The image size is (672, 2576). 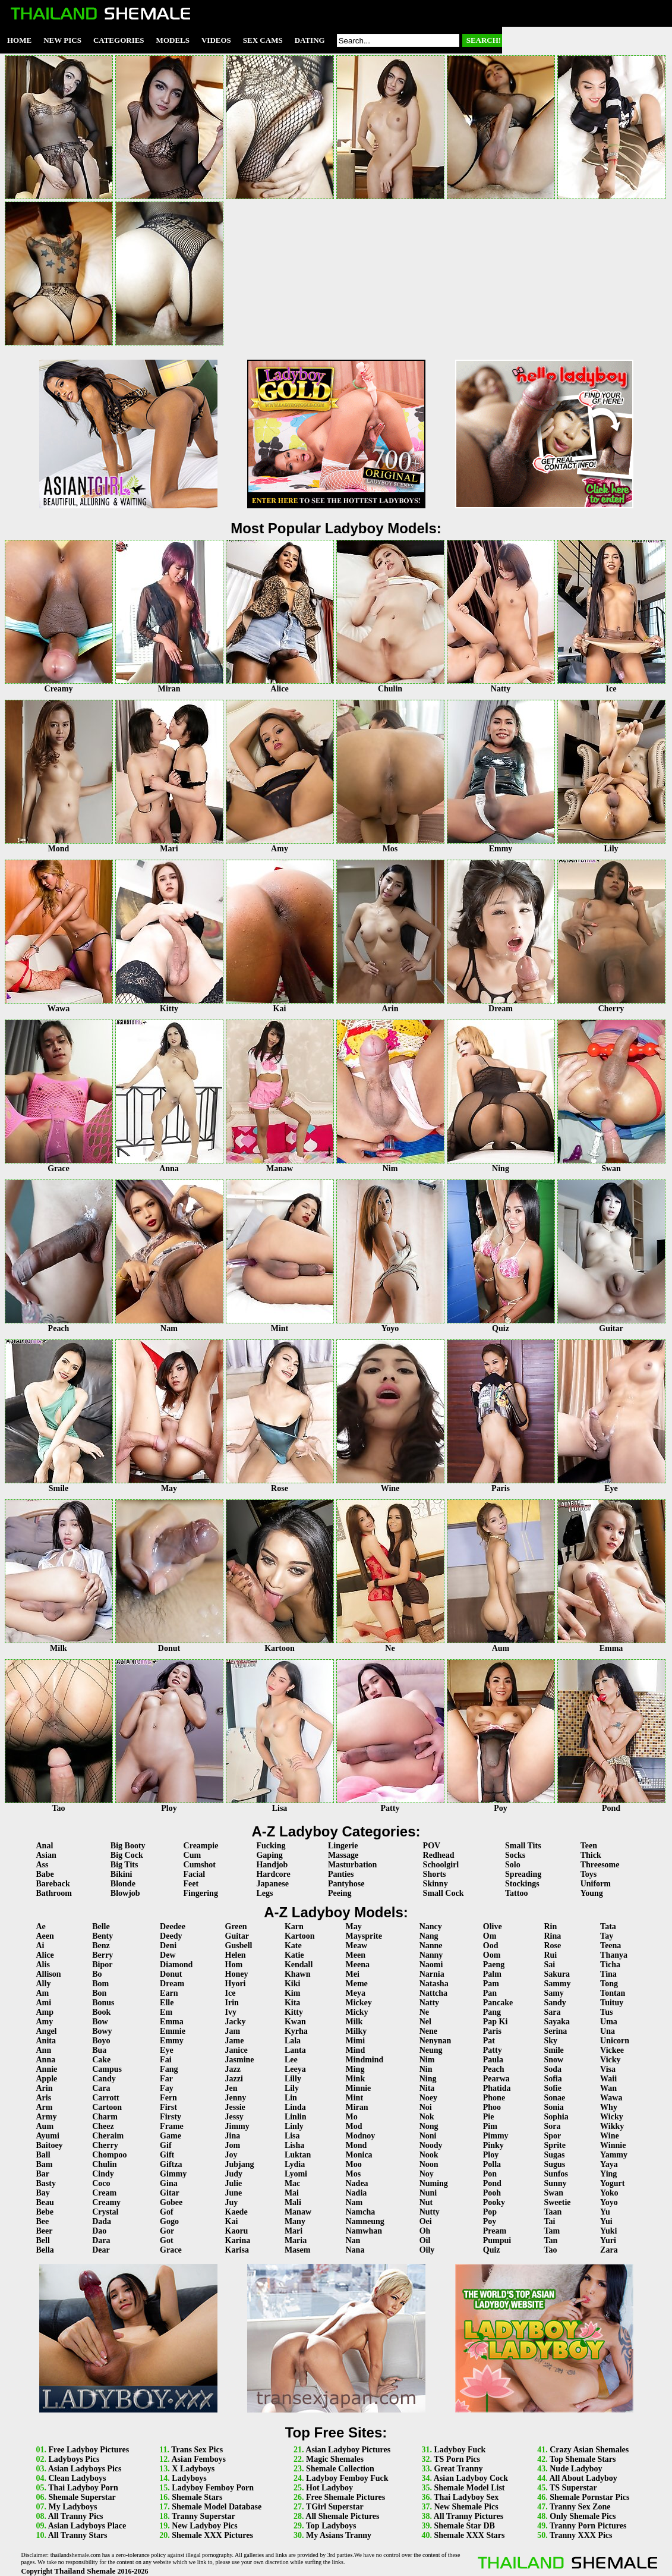 What do you see at coordinates (355, 2078) in the screenshot?
I see `Mink` at bounding box center [355, 2078].